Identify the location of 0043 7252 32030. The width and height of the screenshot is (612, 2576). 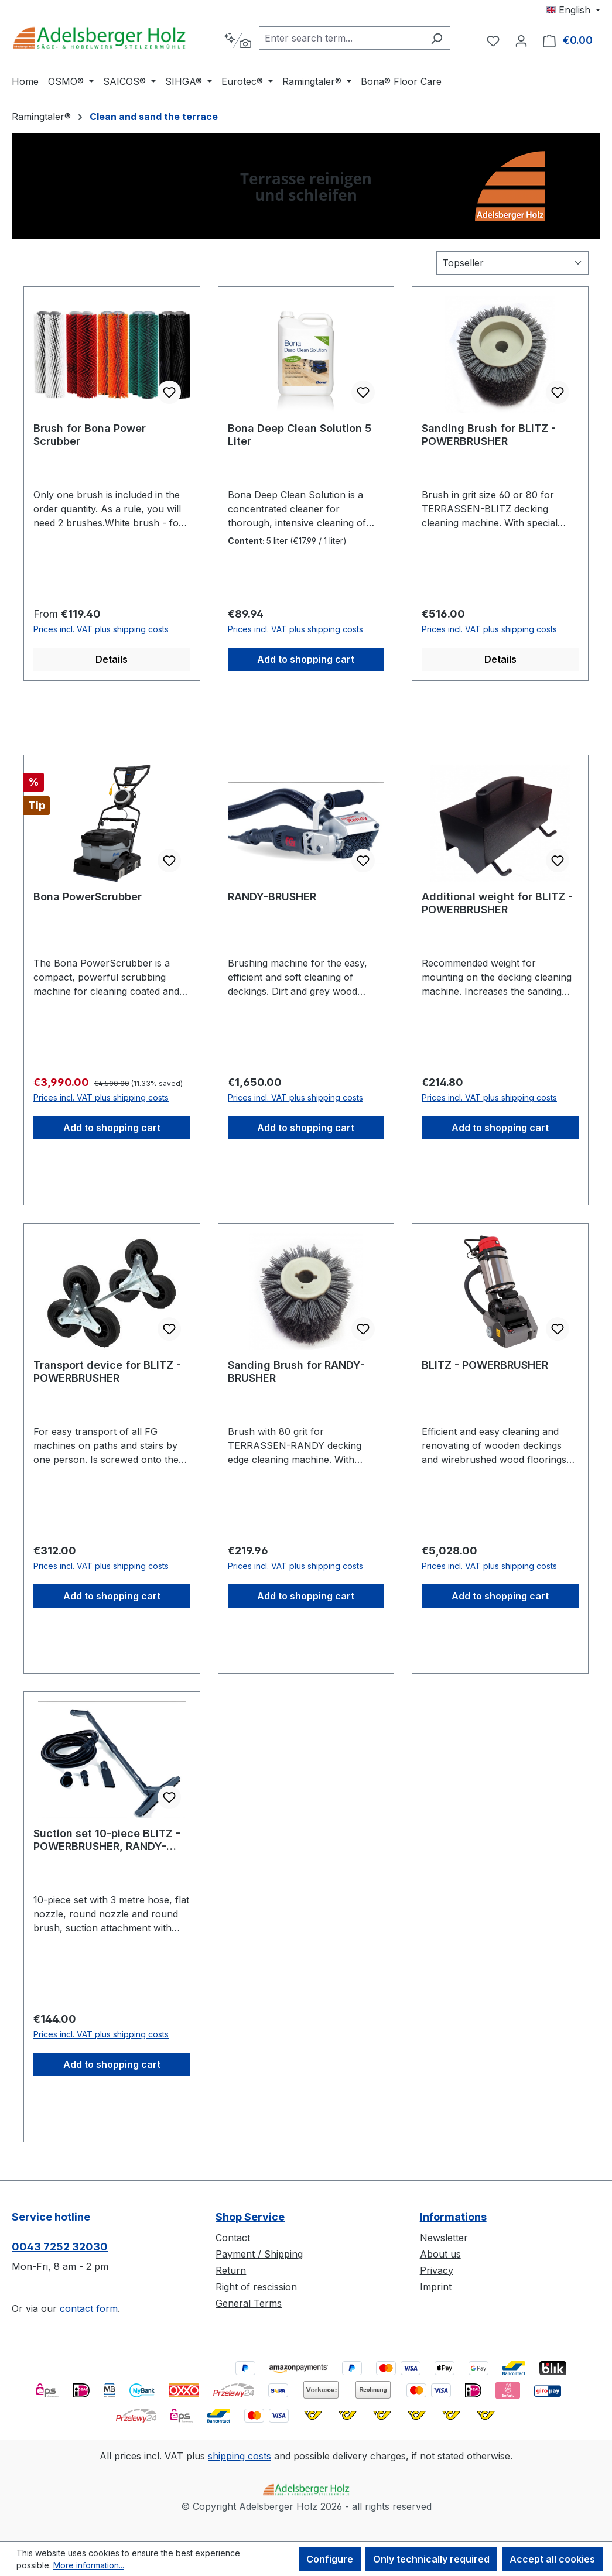
(60, 2247).